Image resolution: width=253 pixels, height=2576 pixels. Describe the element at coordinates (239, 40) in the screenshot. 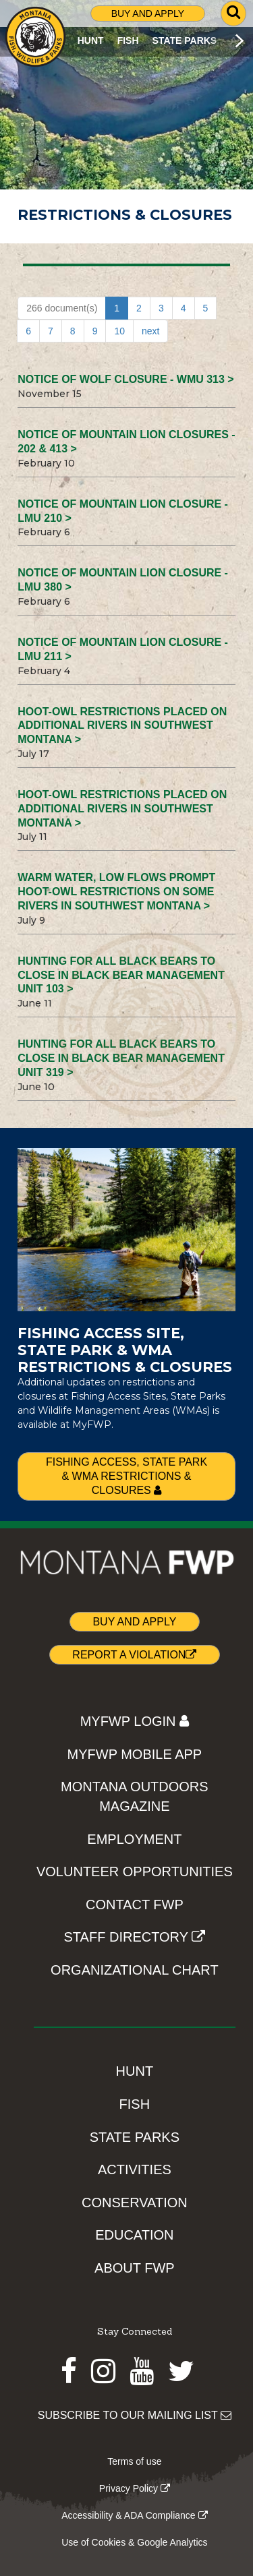

I see `[Scroll main menu right]` at that location.